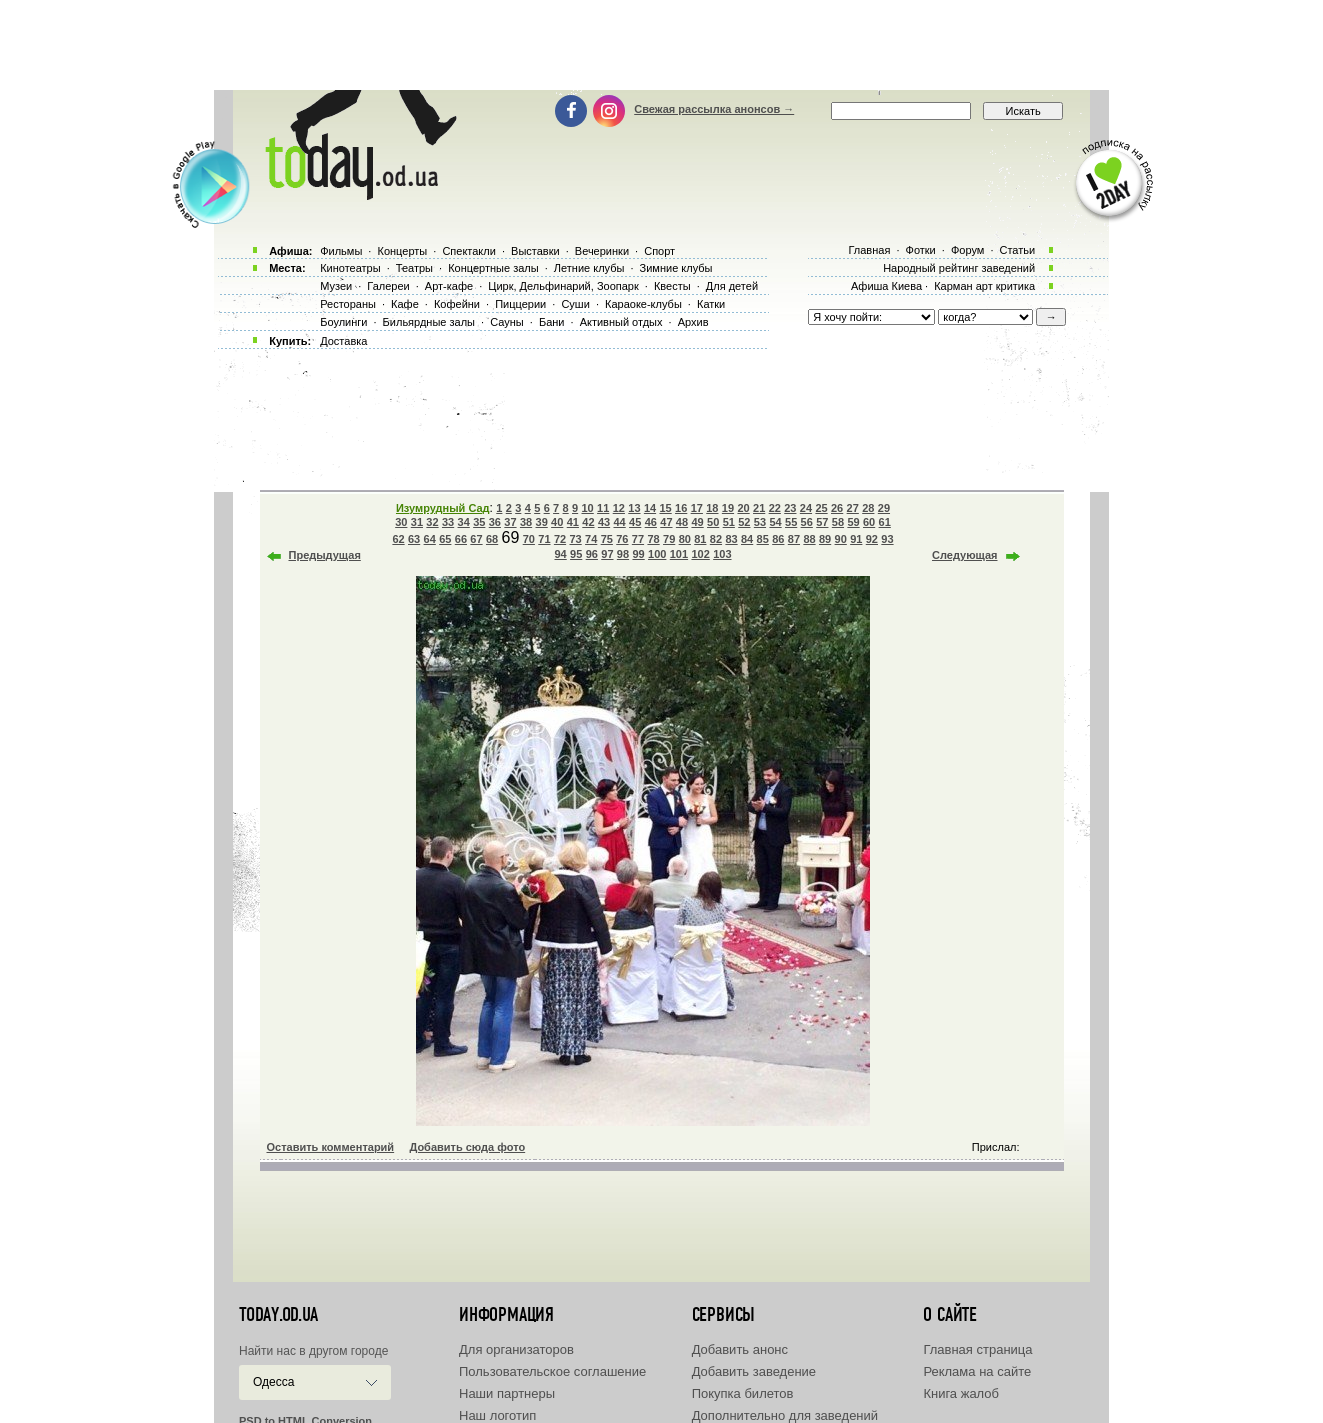 The height and width of the screenshot is (1423, 1323). I want to click on 83, so click(731, 539).